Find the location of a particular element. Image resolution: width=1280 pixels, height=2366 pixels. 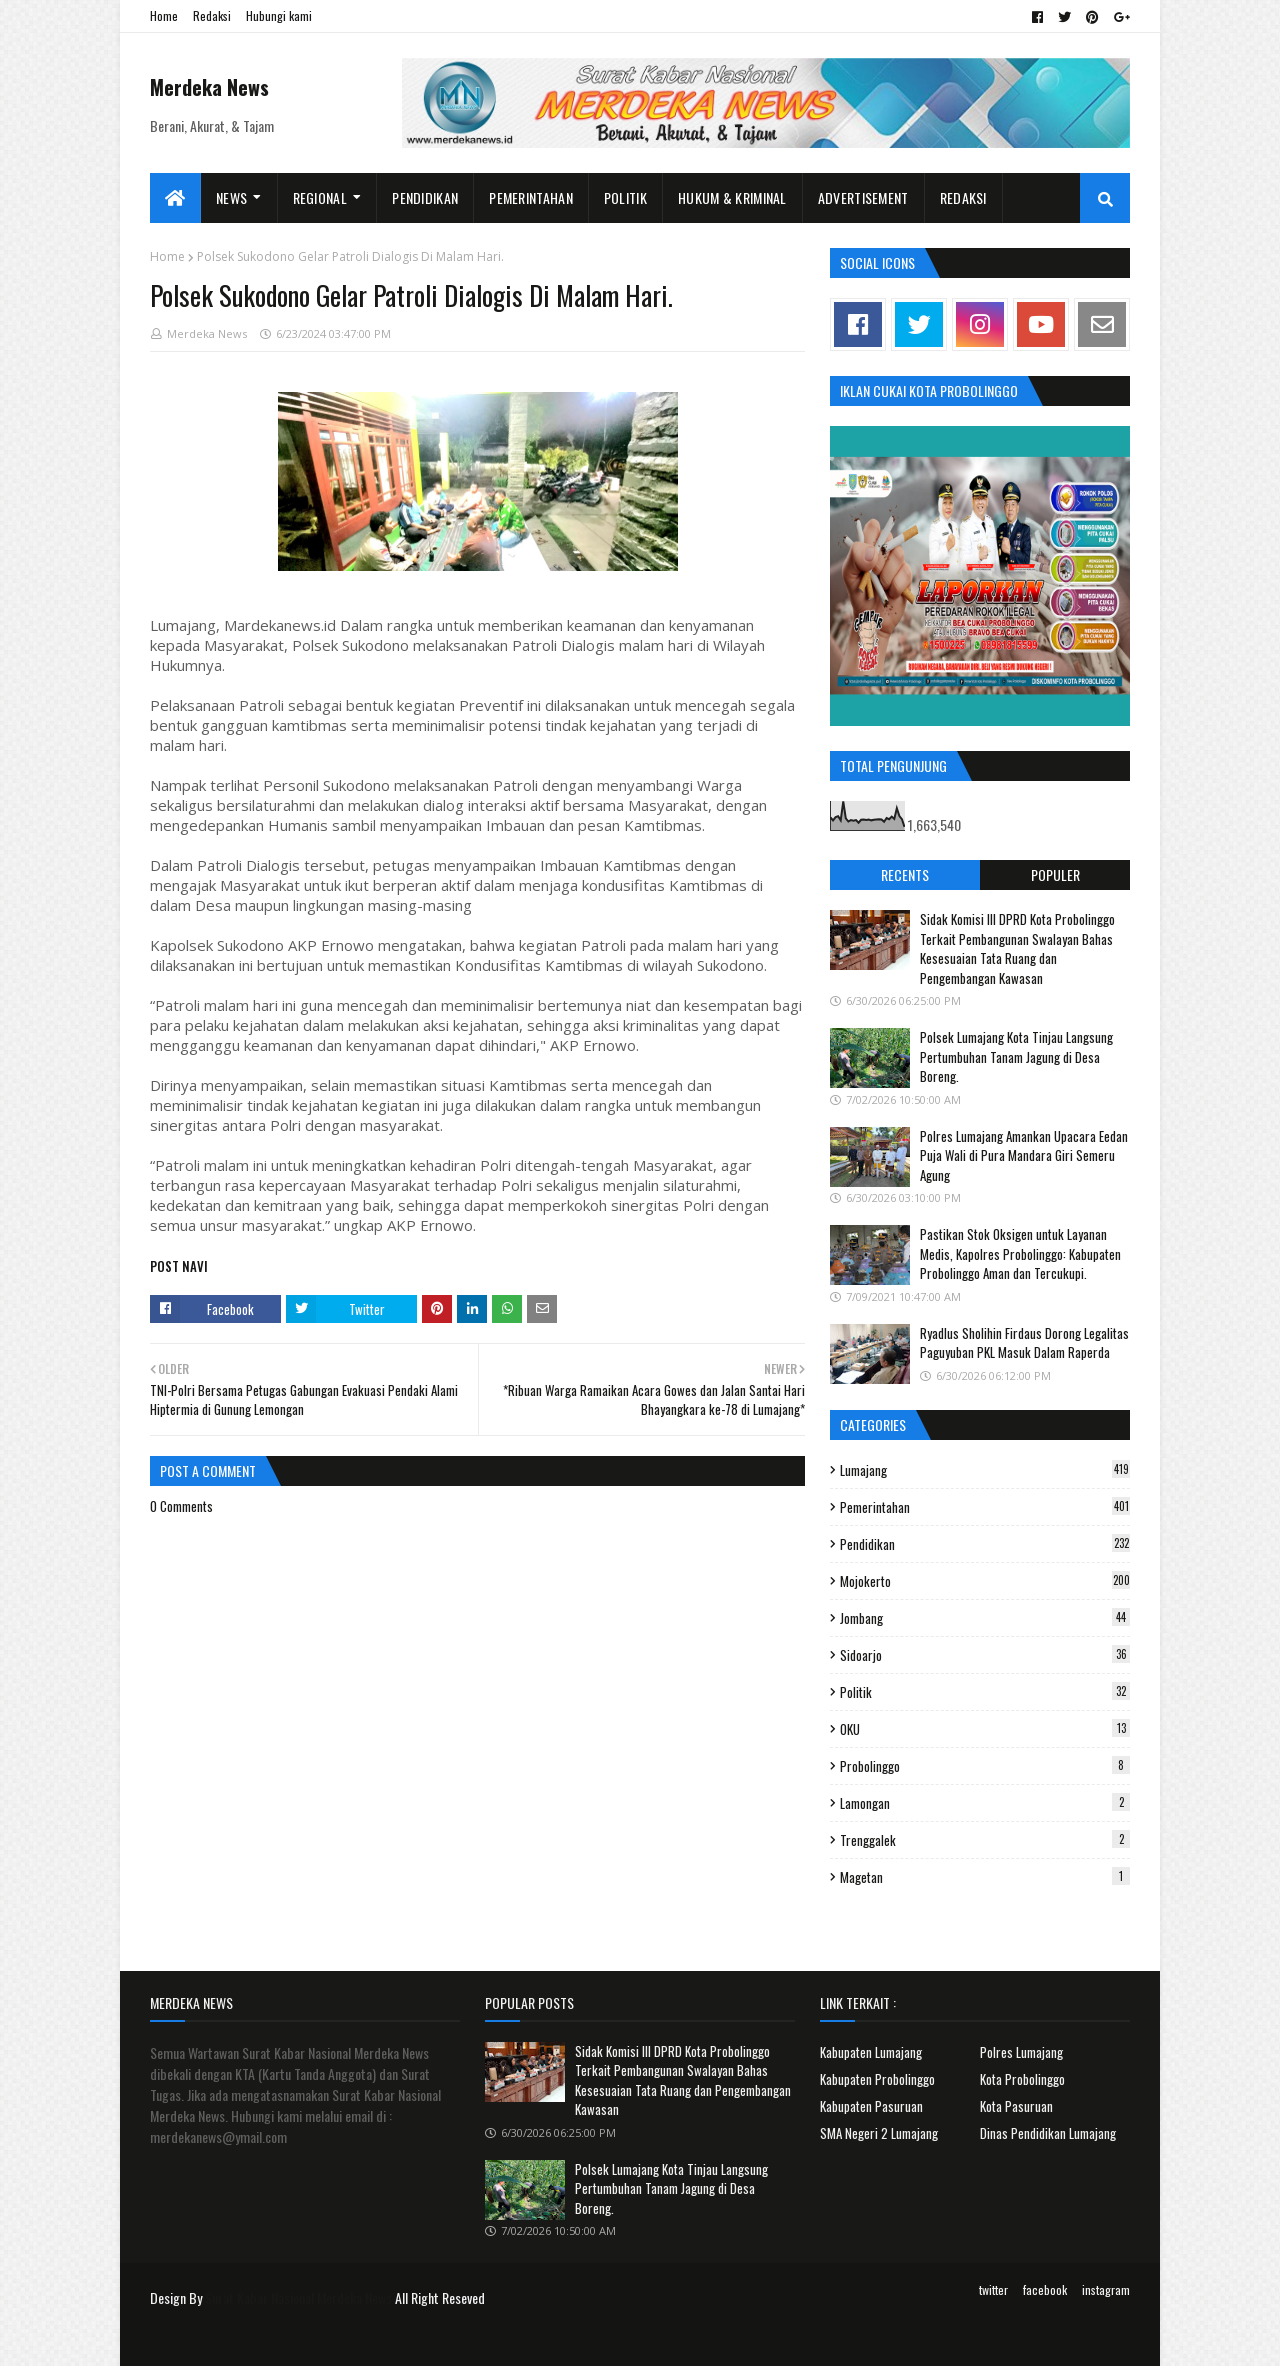

Ryadlus Sholihin Firdaus Dorong Legalitas Paguyuban PKL Masuk Dalam Raperda is located at coordinates (1024, 1343).